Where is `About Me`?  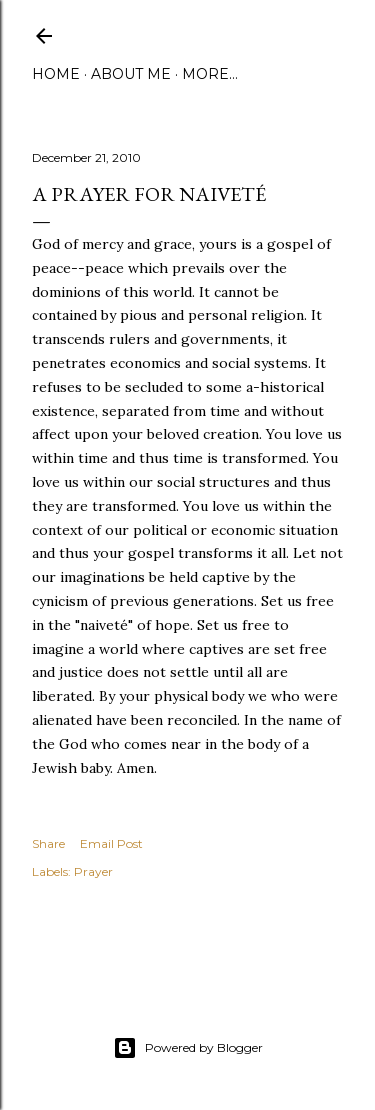 About Me is located at coordinates (131, 74).